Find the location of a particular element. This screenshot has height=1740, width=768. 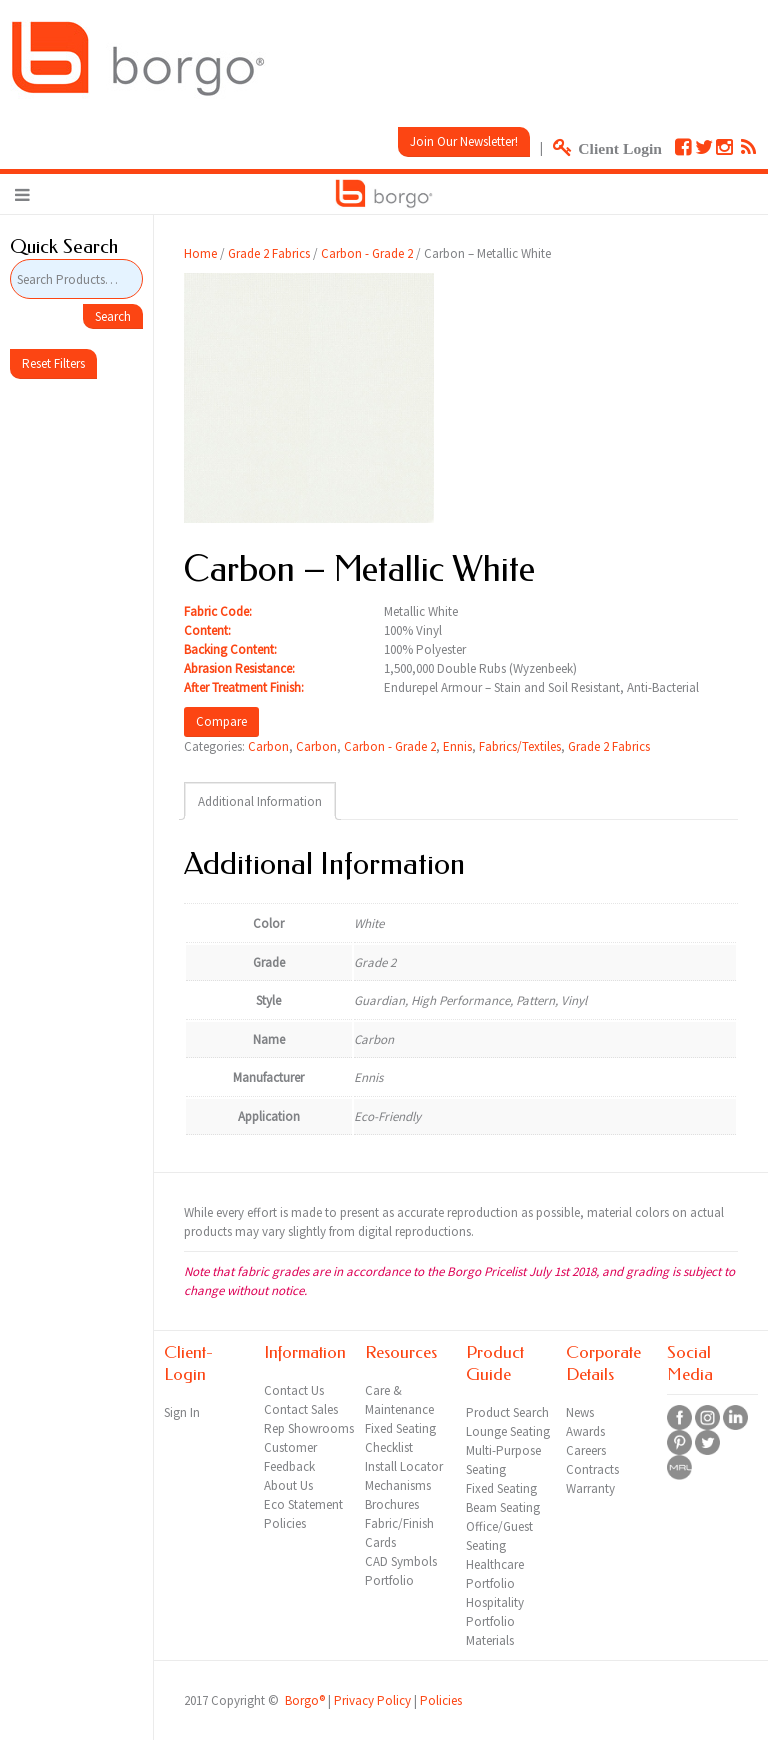

Home is located at coordinates (200, 253).